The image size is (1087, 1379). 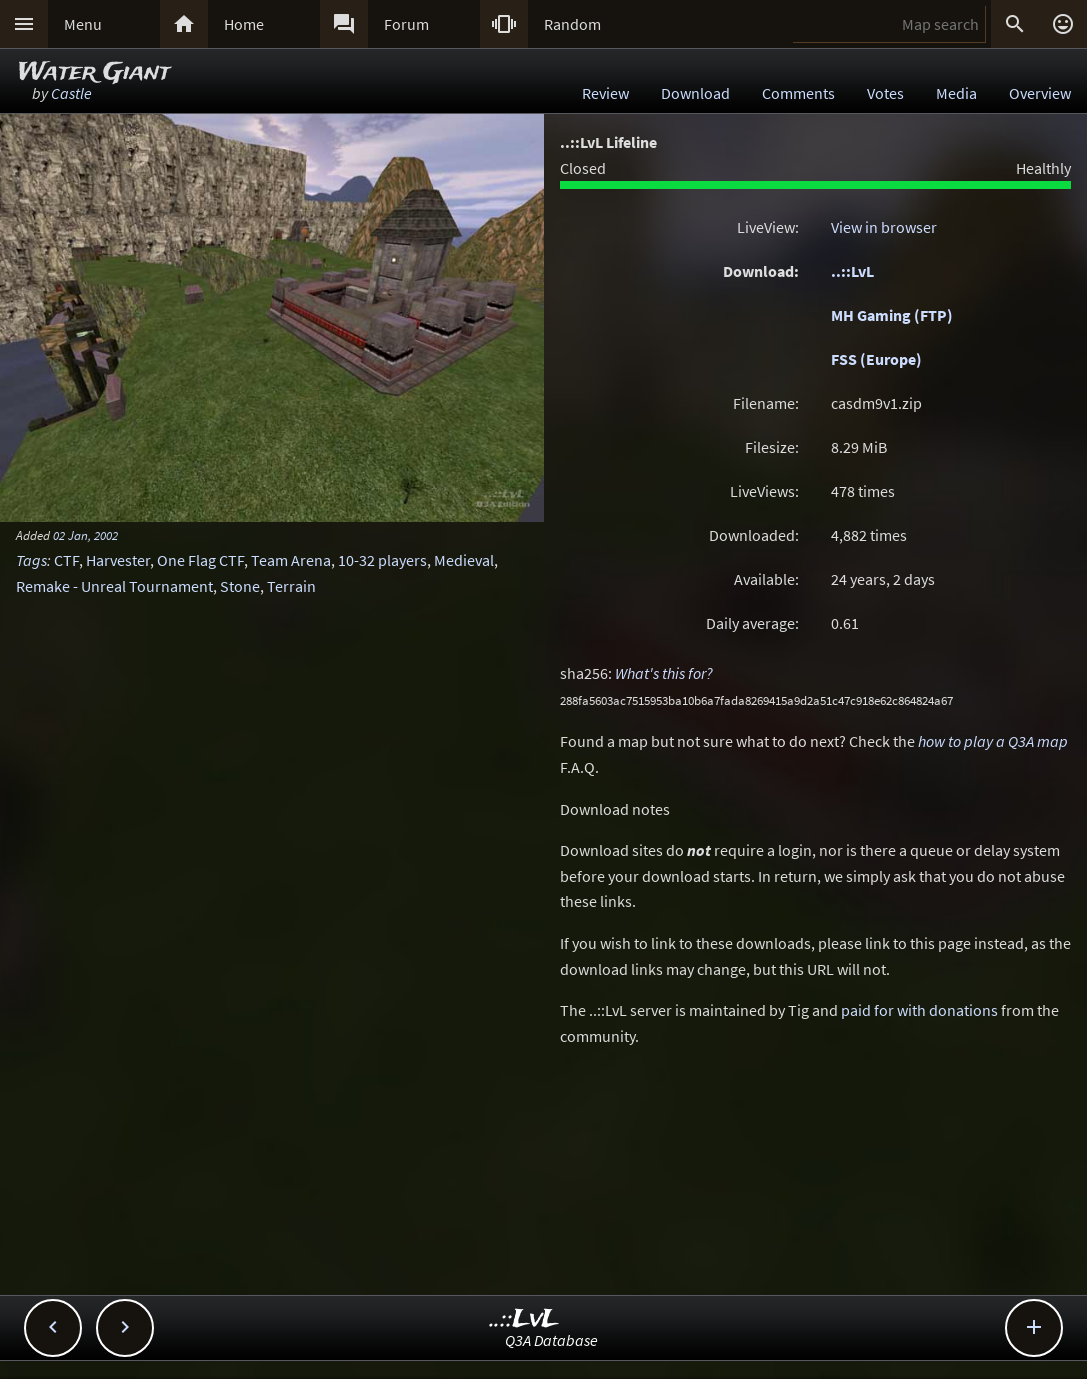 I want to click on Medieval, so click(x=464, y=560).